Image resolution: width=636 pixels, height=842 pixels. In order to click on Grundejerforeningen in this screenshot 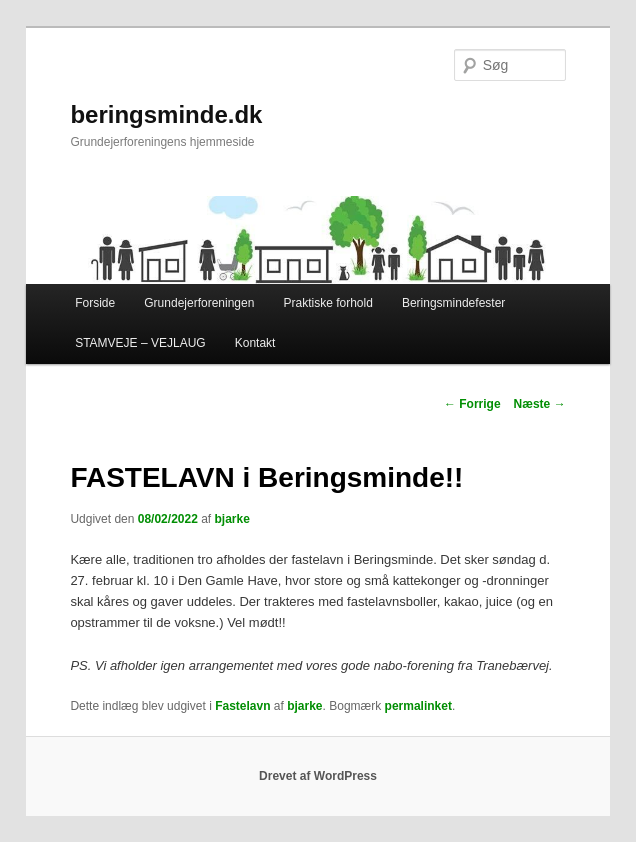, I will do `click(199, 303)`.